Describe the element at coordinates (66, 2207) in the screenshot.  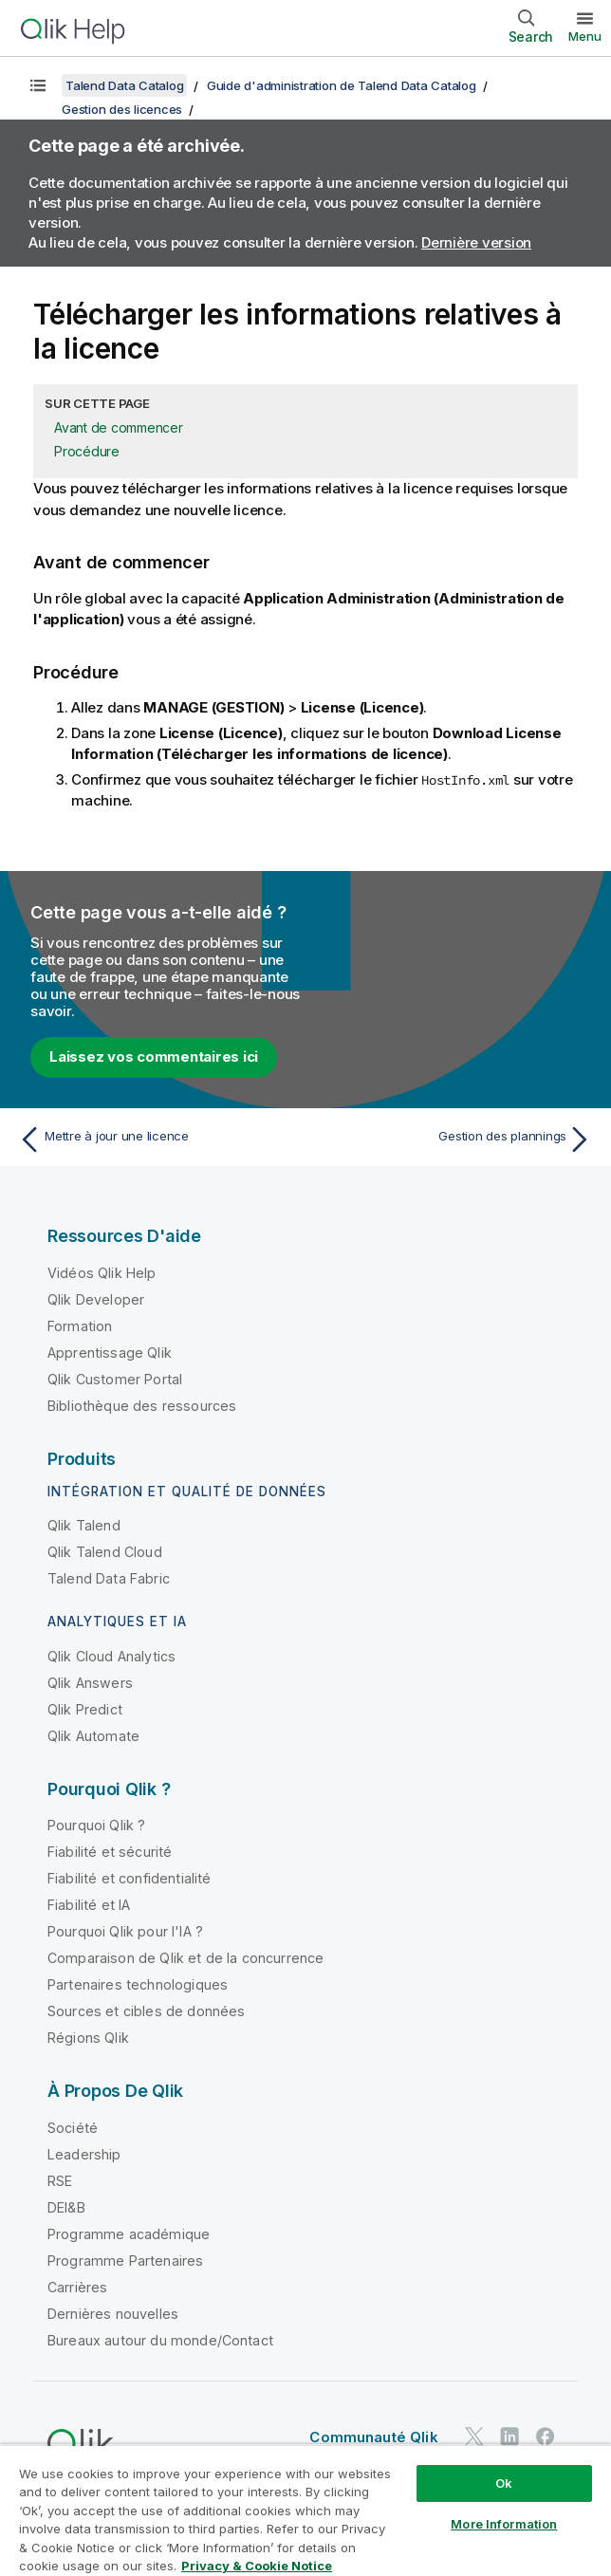
I see `DEI&B` at that location.